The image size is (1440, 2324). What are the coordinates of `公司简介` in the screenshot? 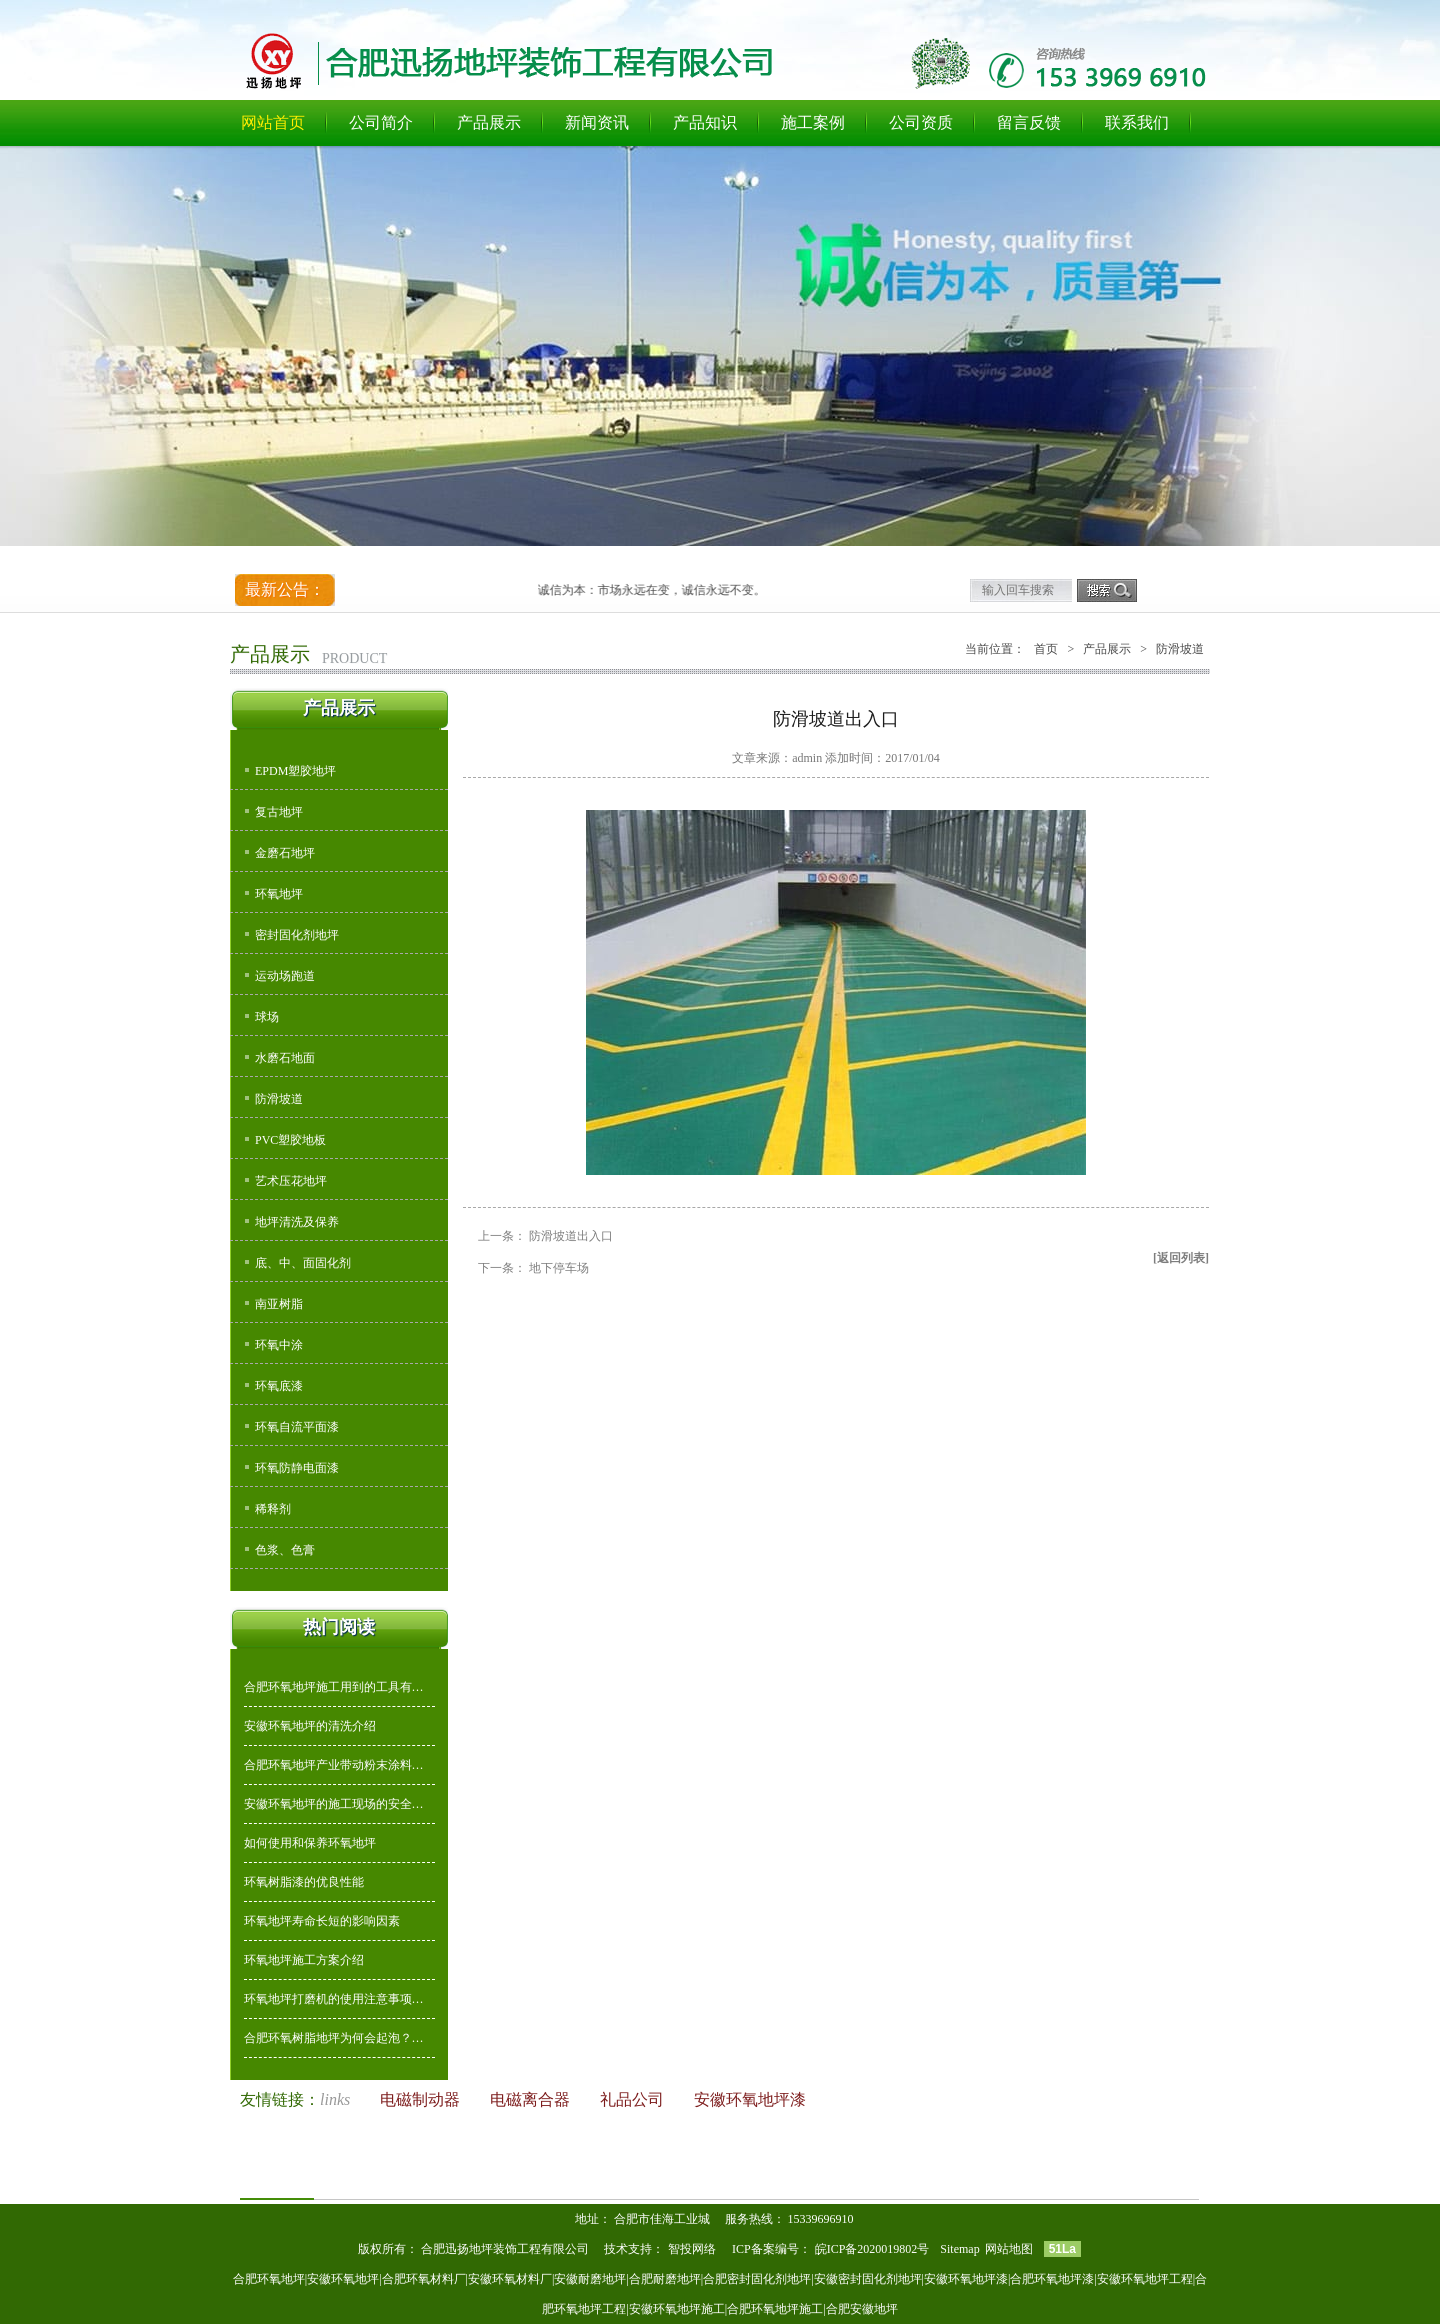 It's located at (381, 122).